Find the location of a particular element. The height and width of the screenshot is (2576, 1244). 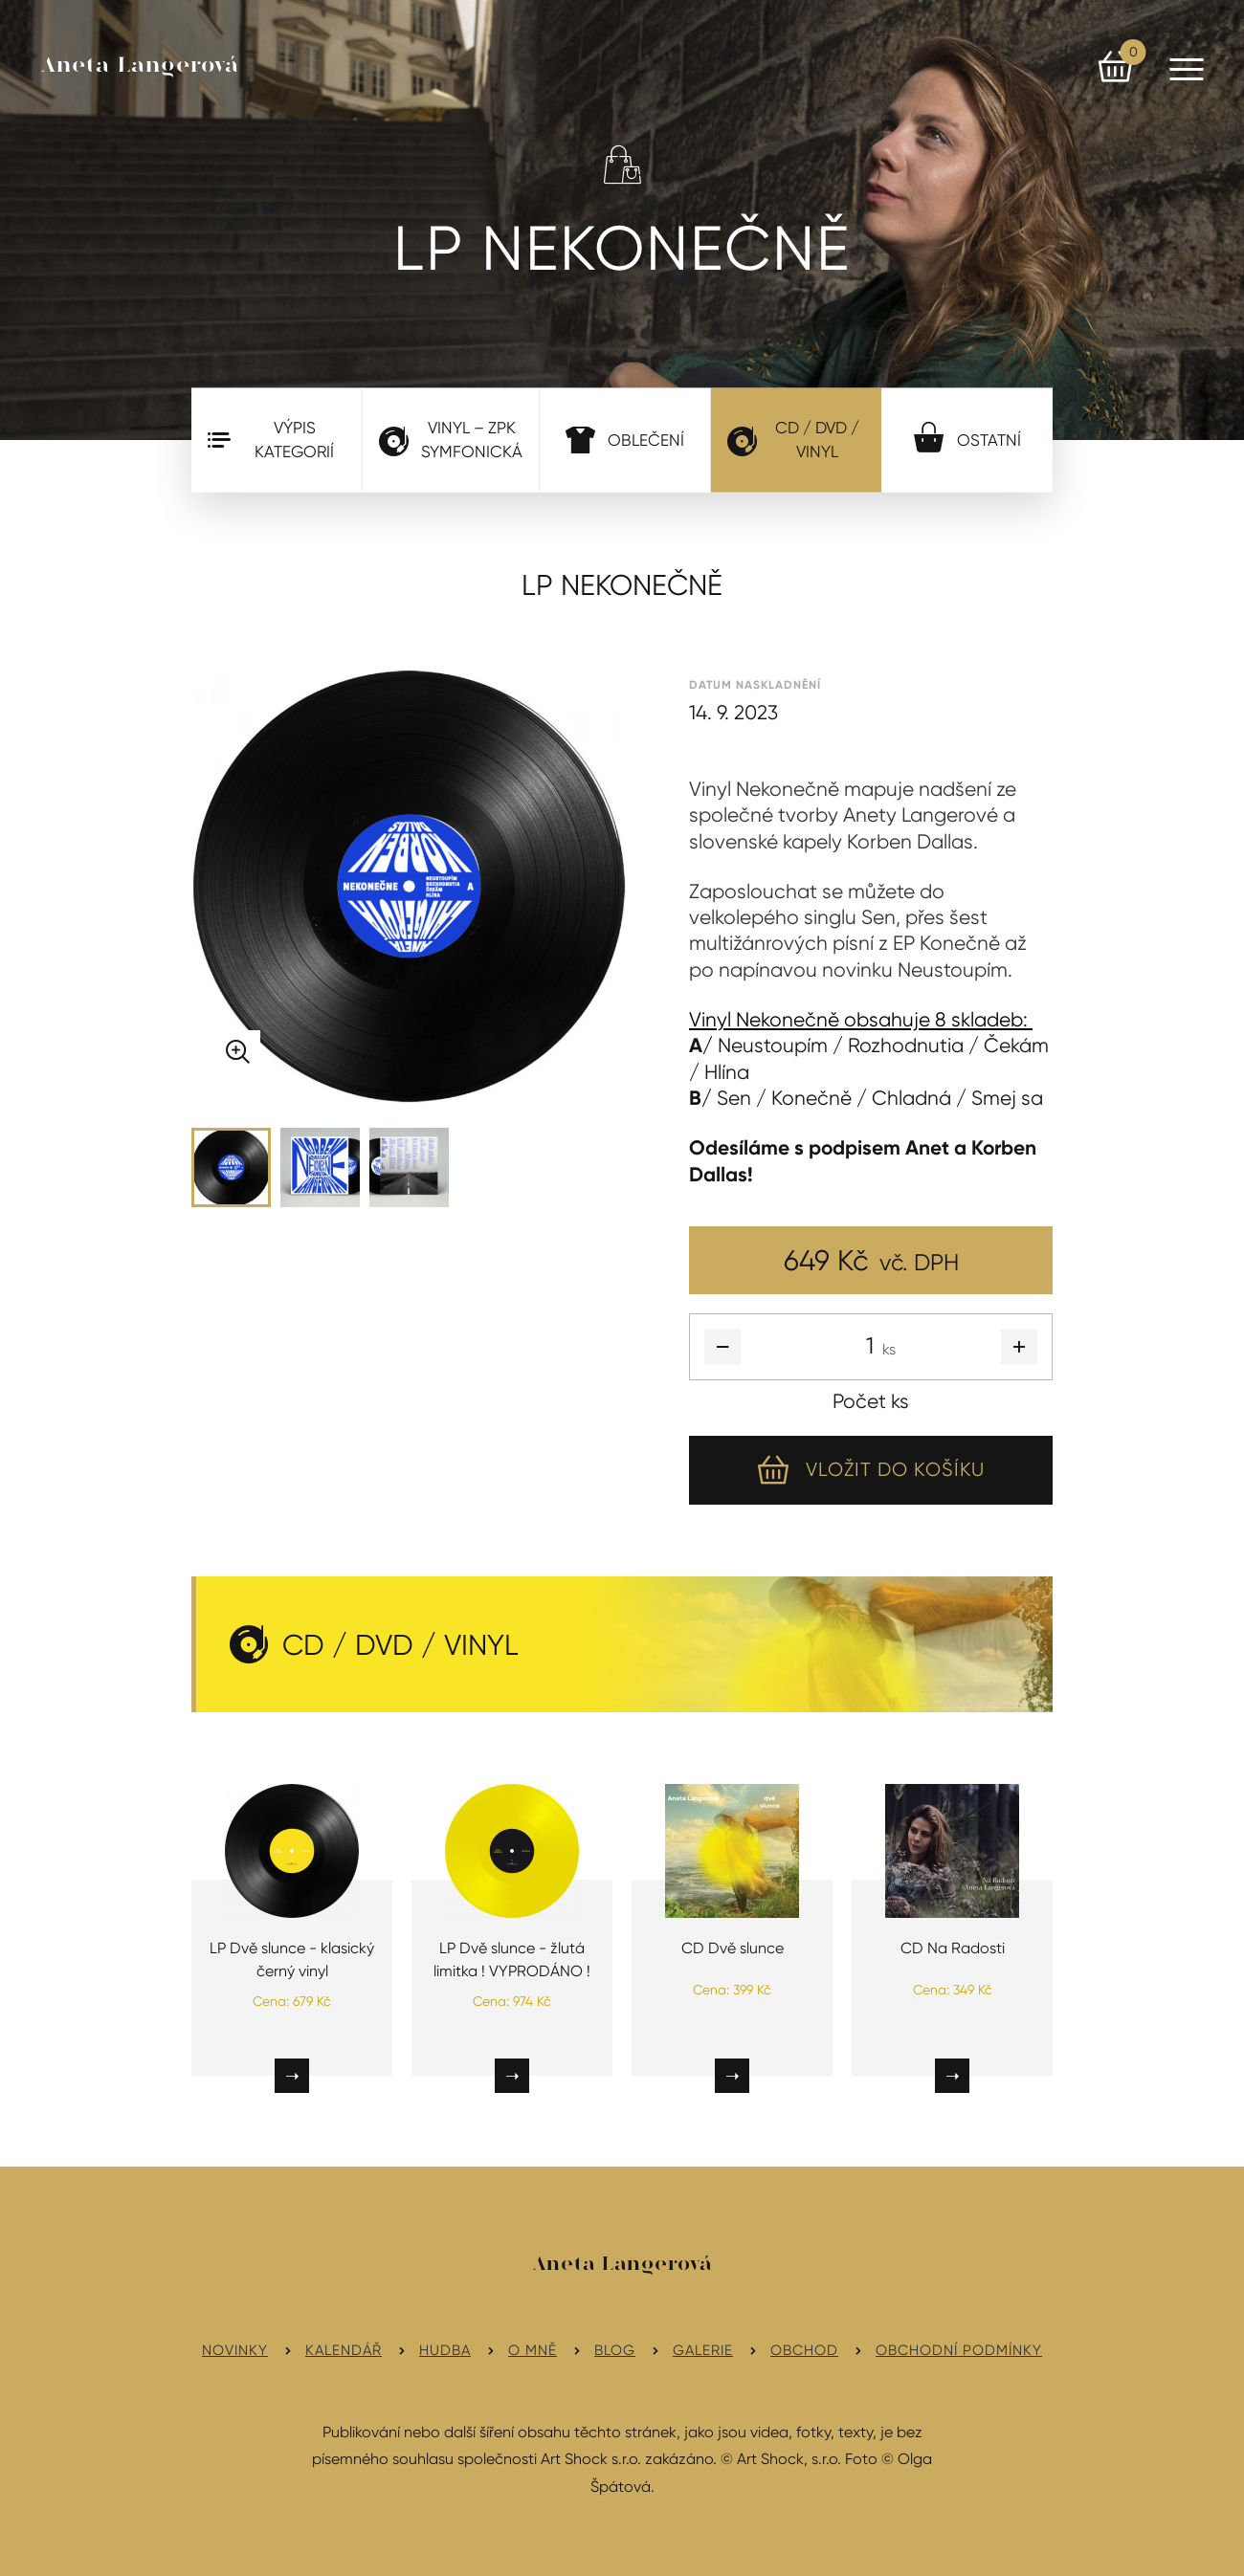

Galerie is located at coordinates (703, 2350).